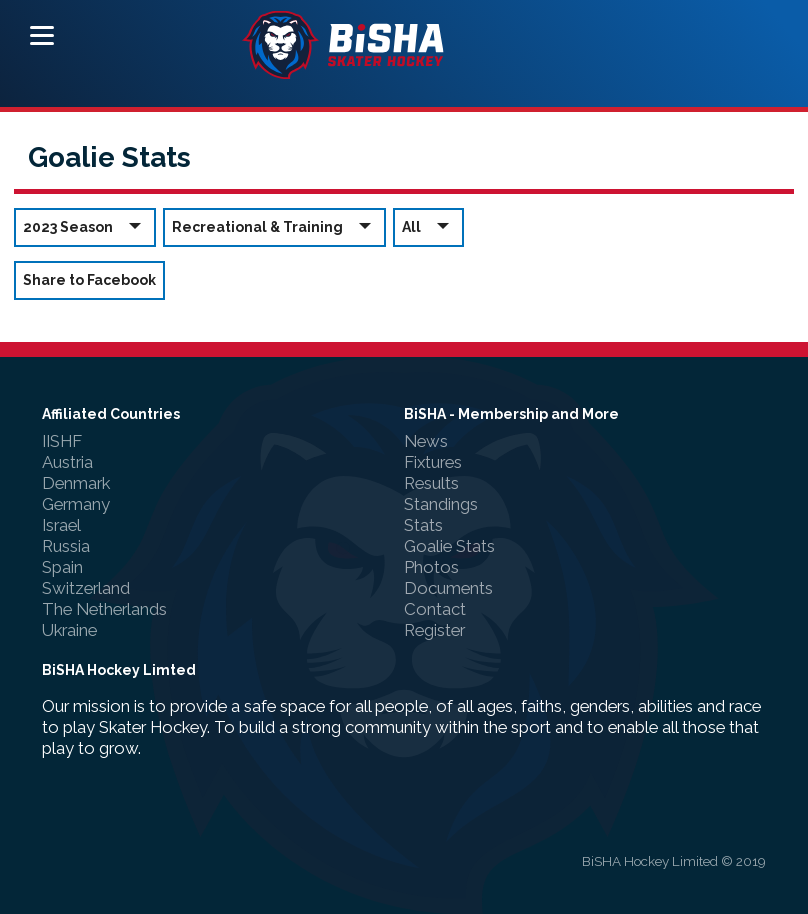  Describe the element at coordinates (62, 567) in the screenshot. I see `Spain` at that location.